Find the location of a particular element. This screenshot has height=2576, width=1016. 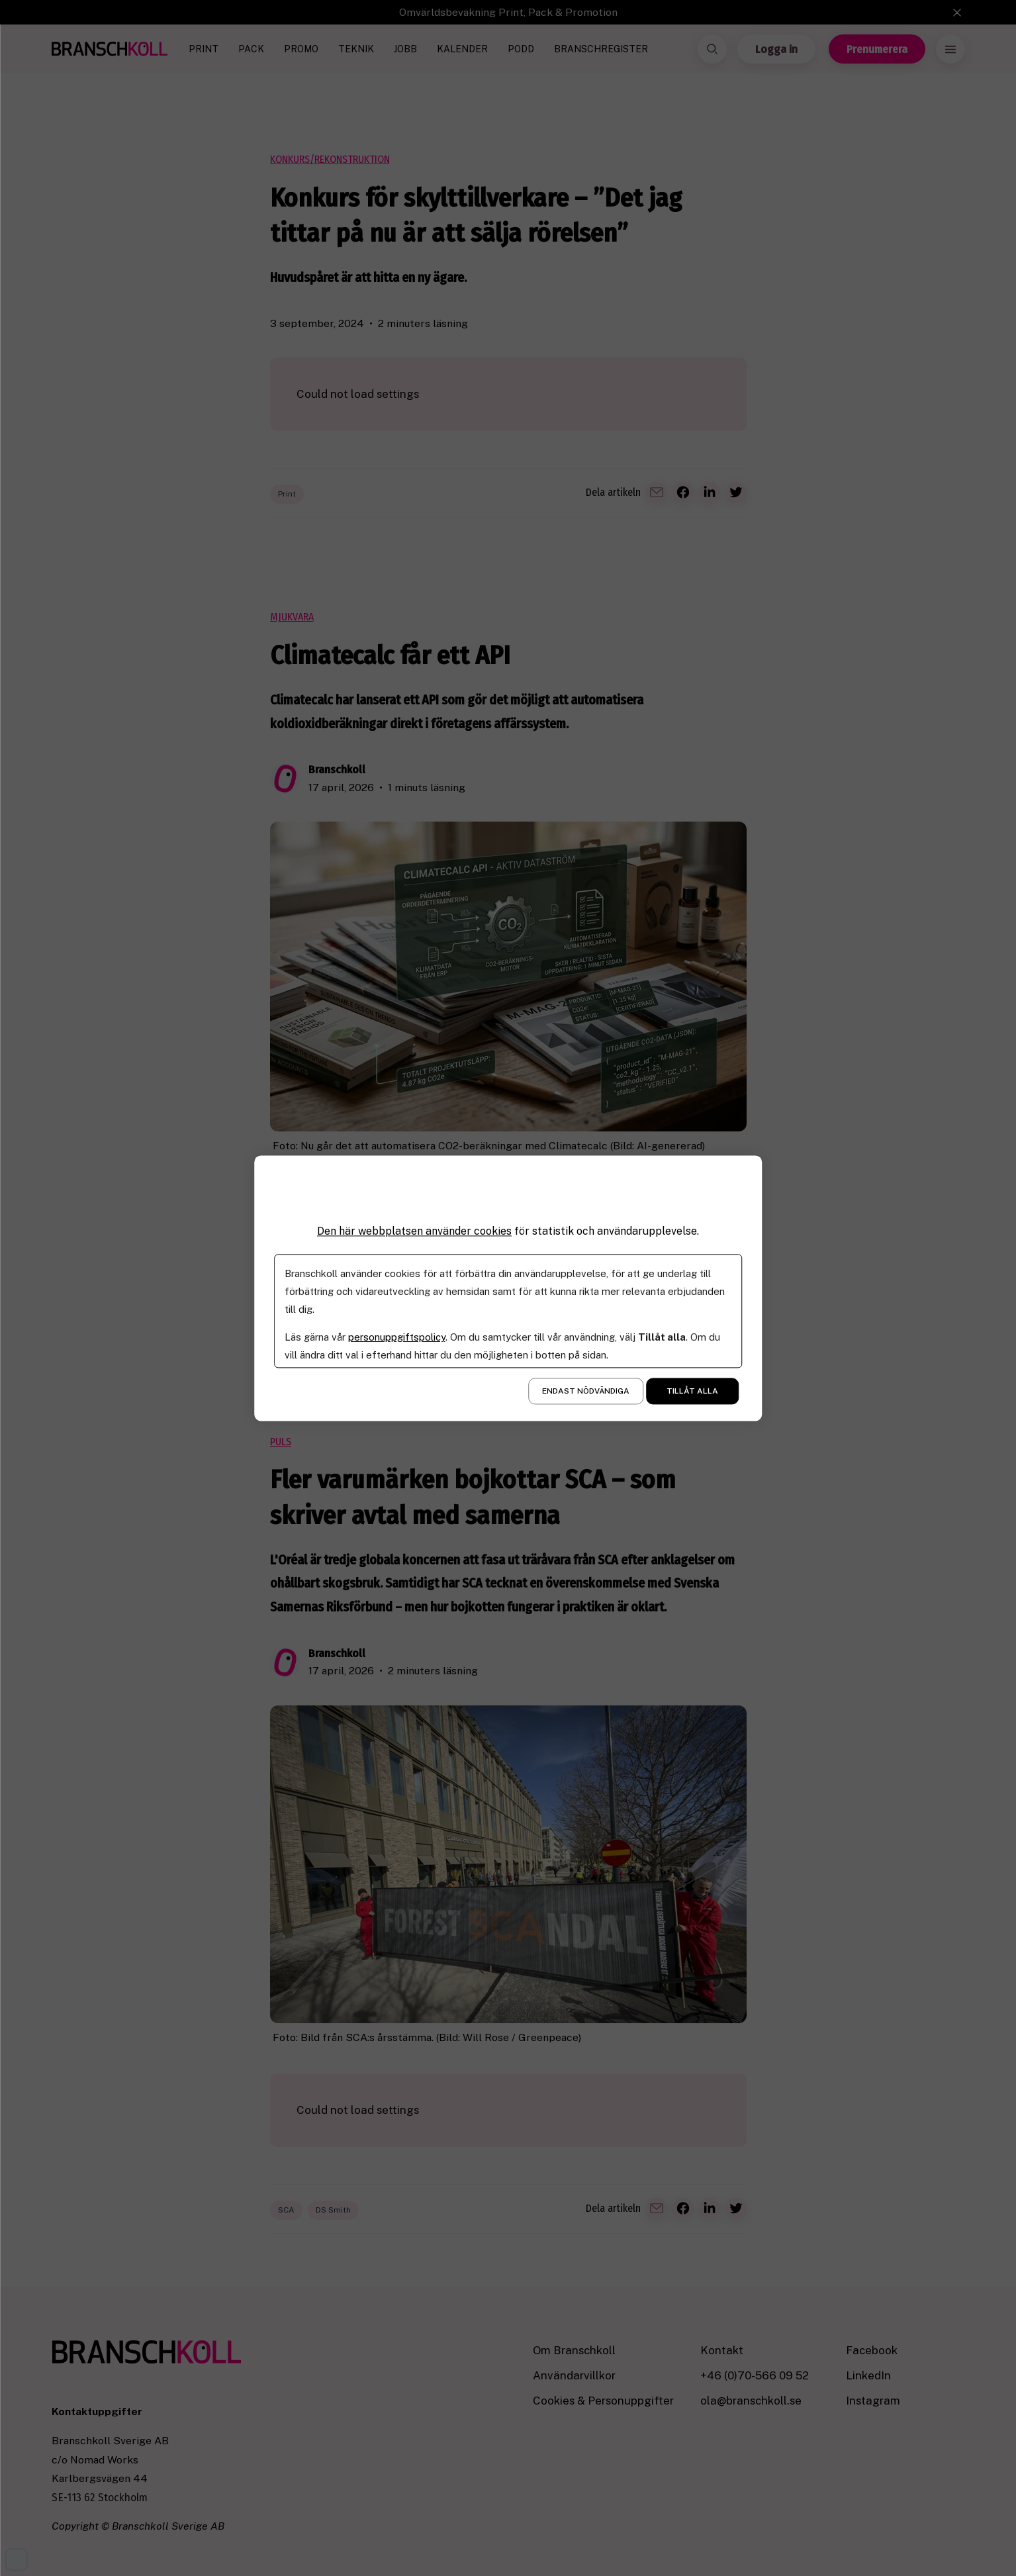

Tillåt alla is located at coordinates (692, 1391).